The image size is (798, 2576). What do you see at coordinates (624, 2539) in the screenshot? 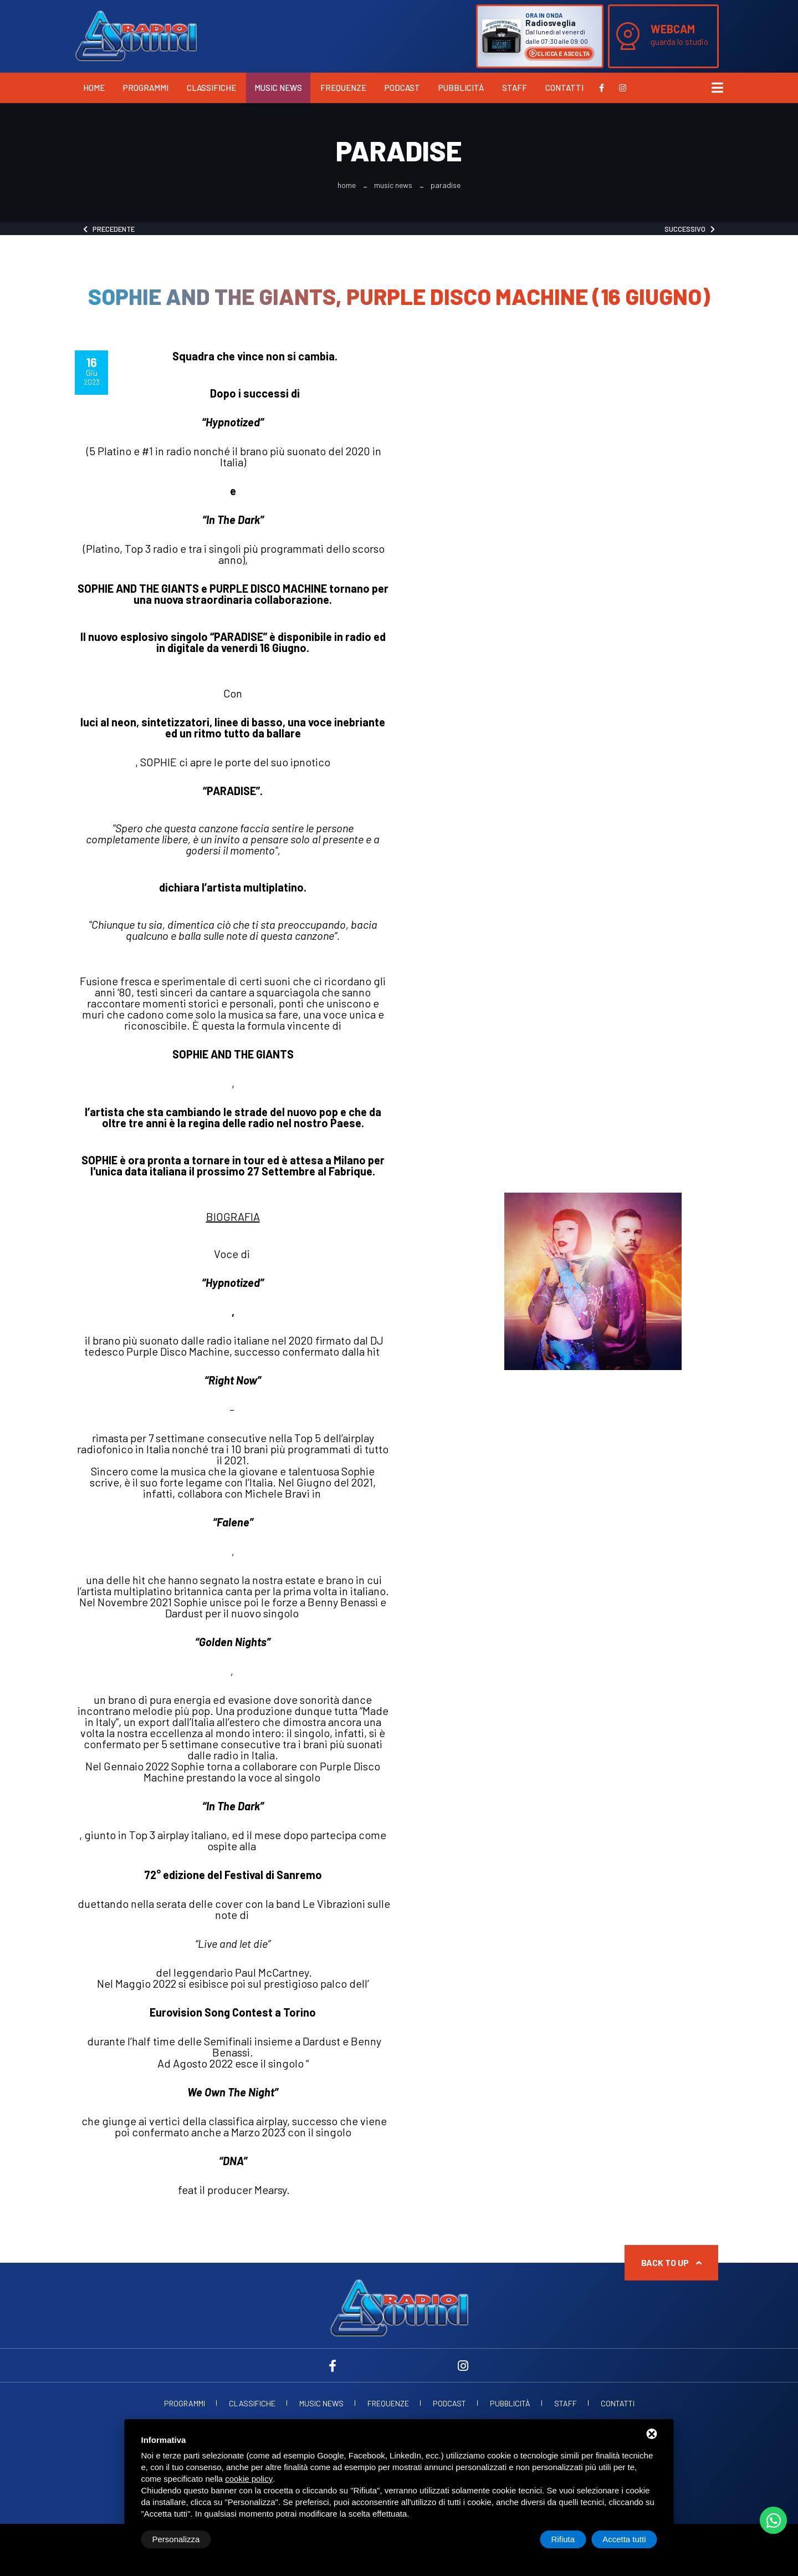
I see `Accetta tutti` at bounding box center [624, 2539].